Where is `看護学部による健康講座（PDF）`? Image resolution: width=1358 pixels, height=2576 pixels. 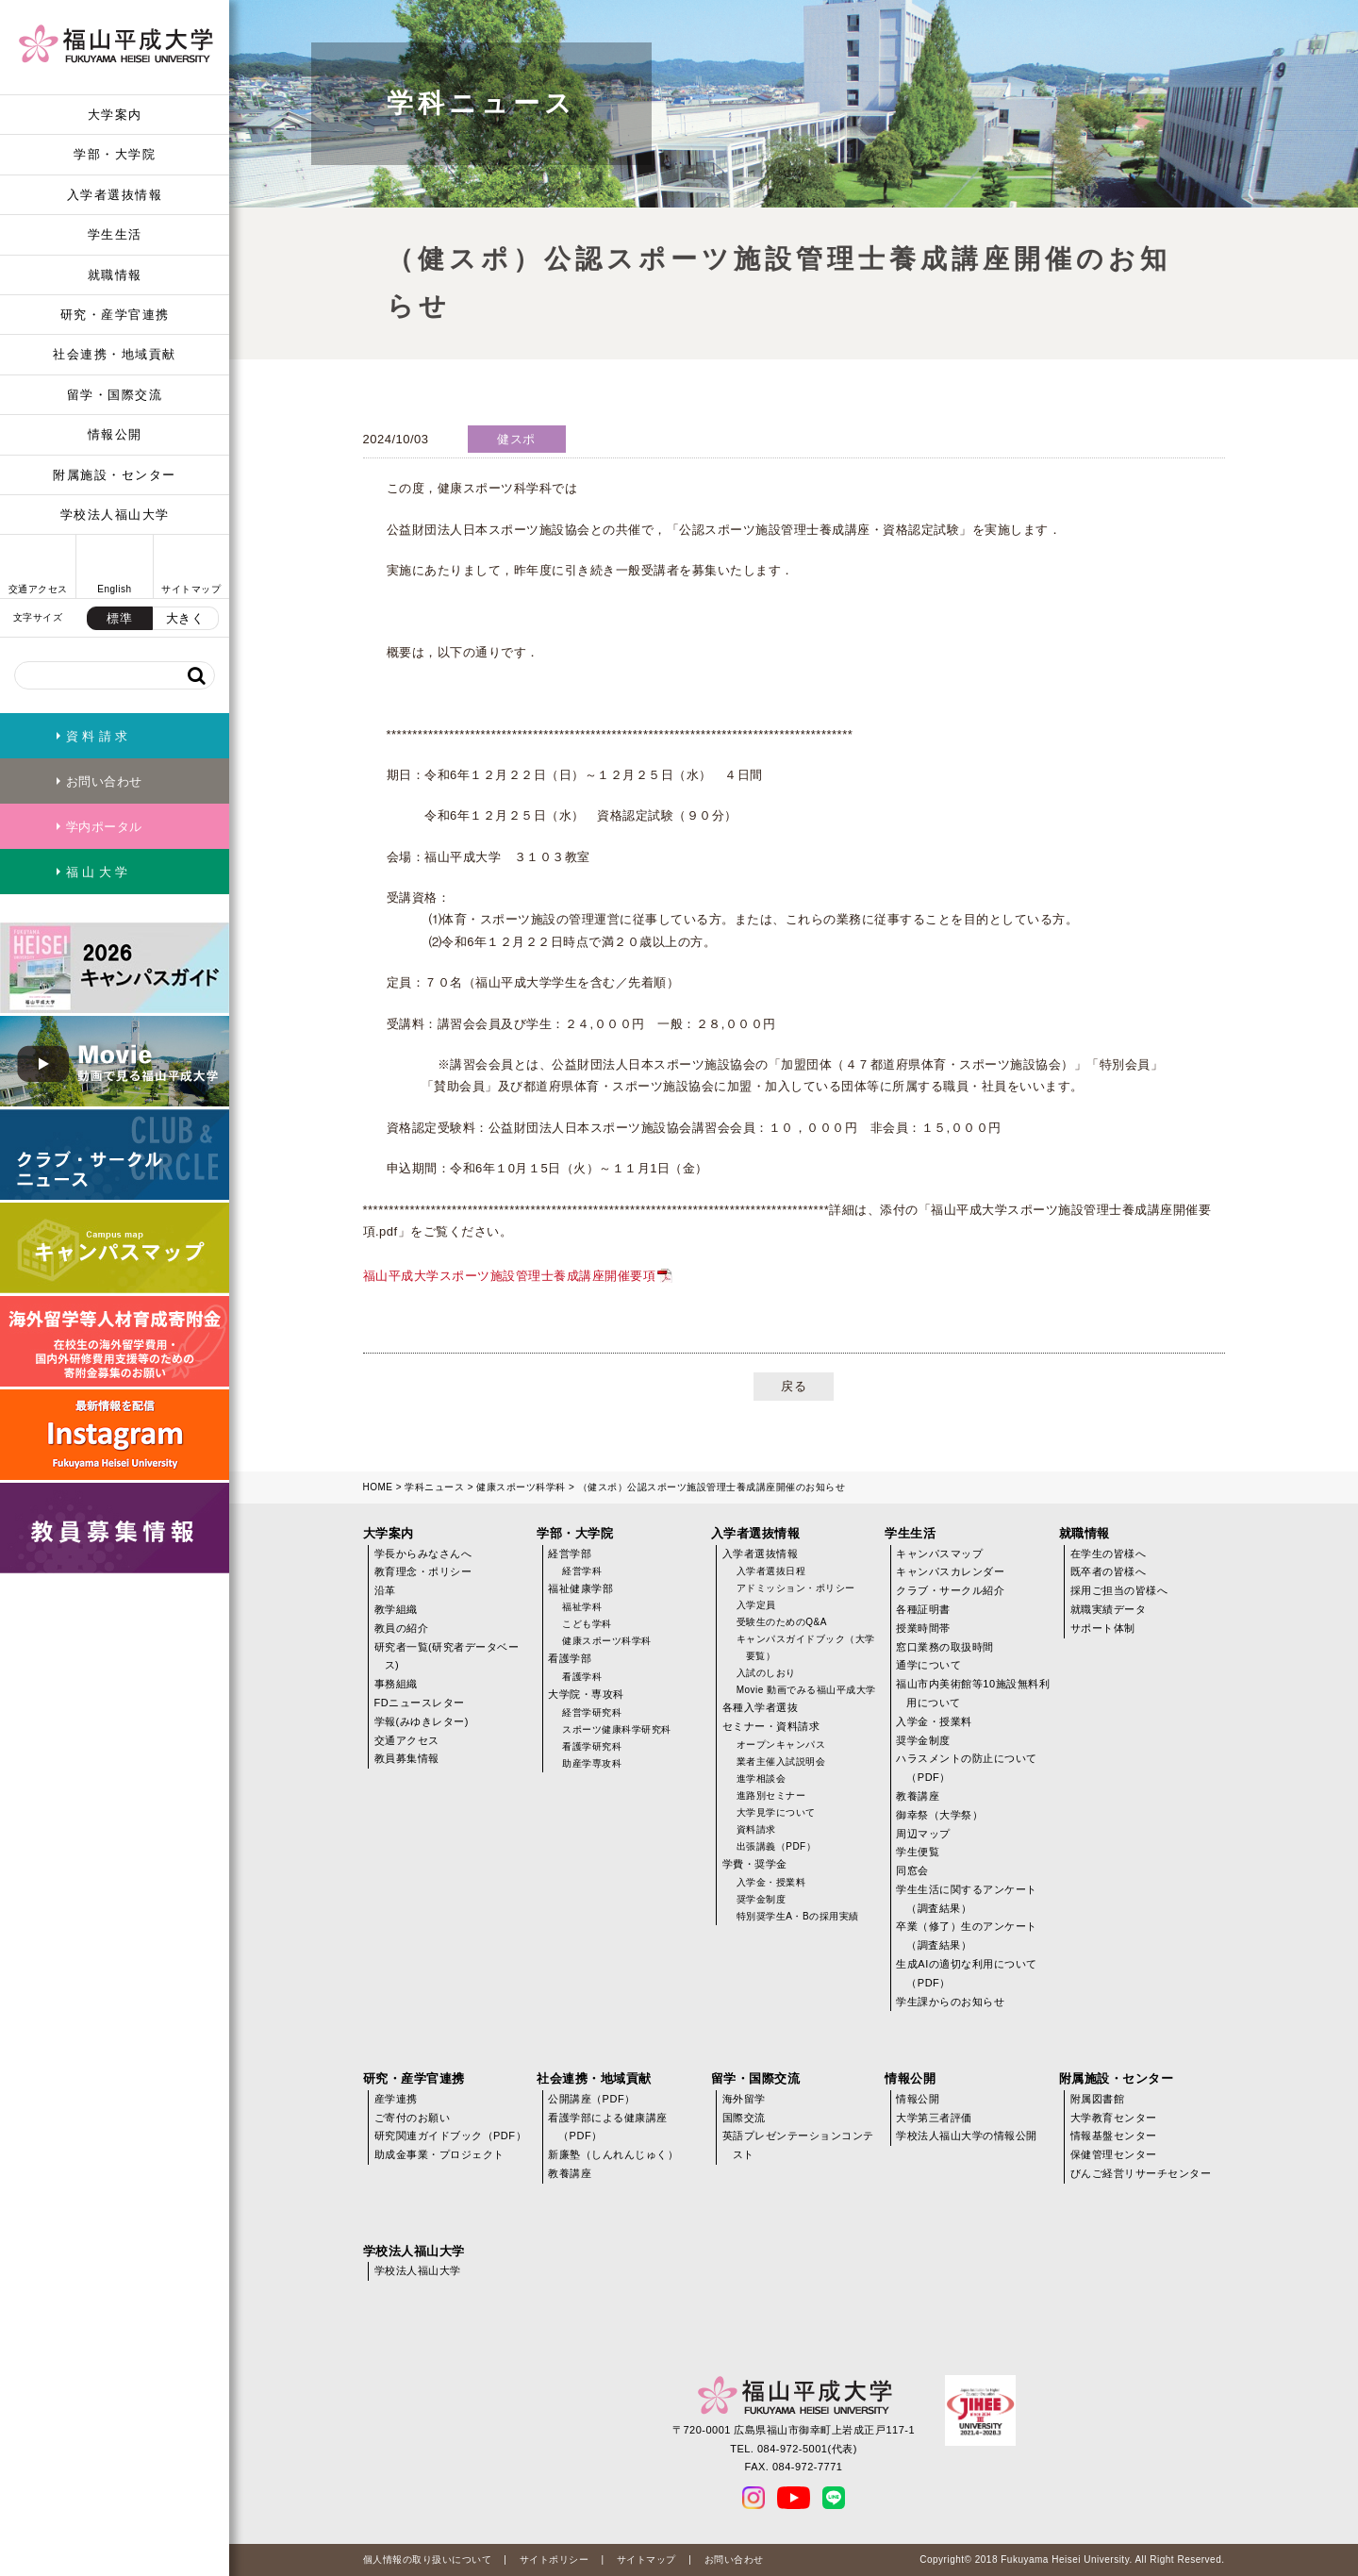
看護学部による健康講座（PDF） is located at coordinates (608, 2127).